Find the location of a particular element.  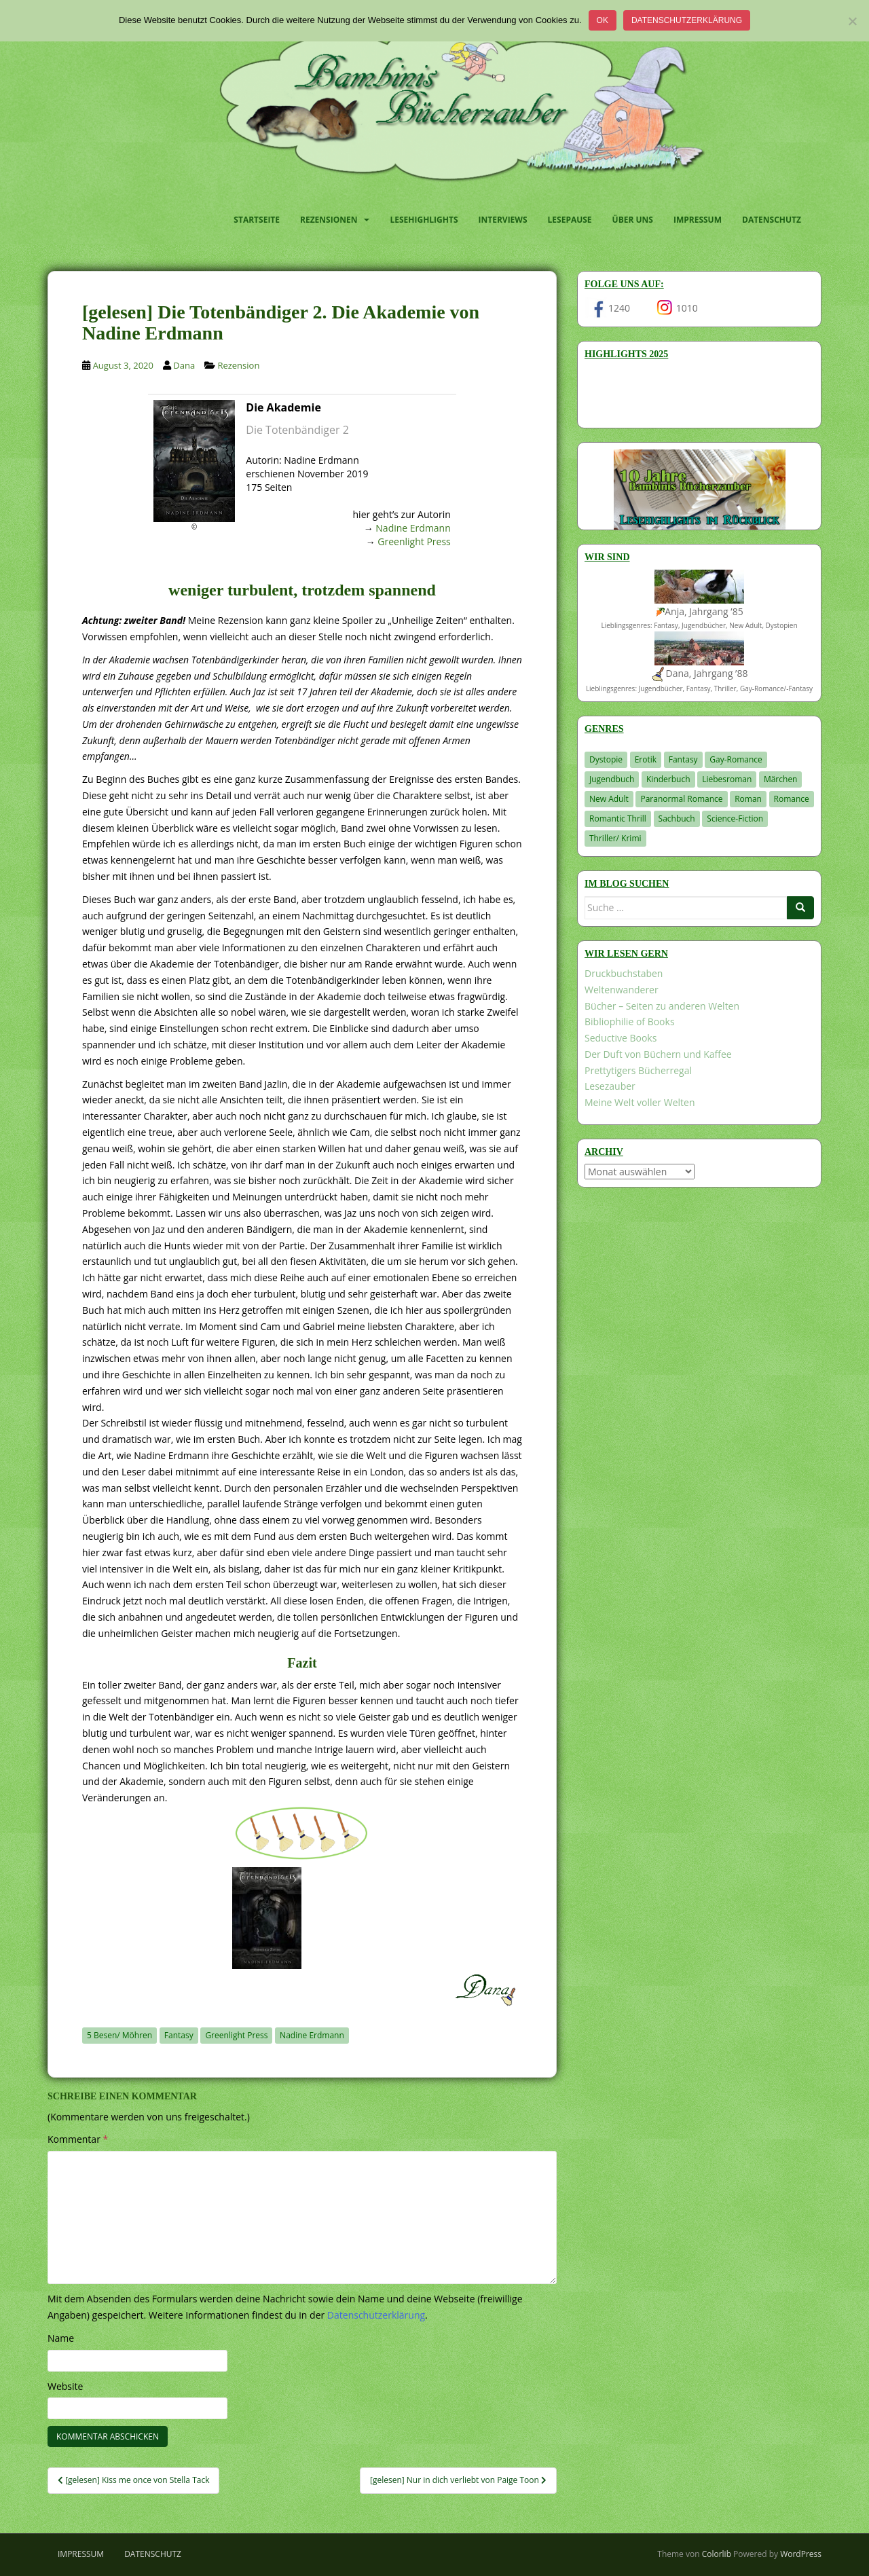

Rezensionen is located at coordinates (328, 219).